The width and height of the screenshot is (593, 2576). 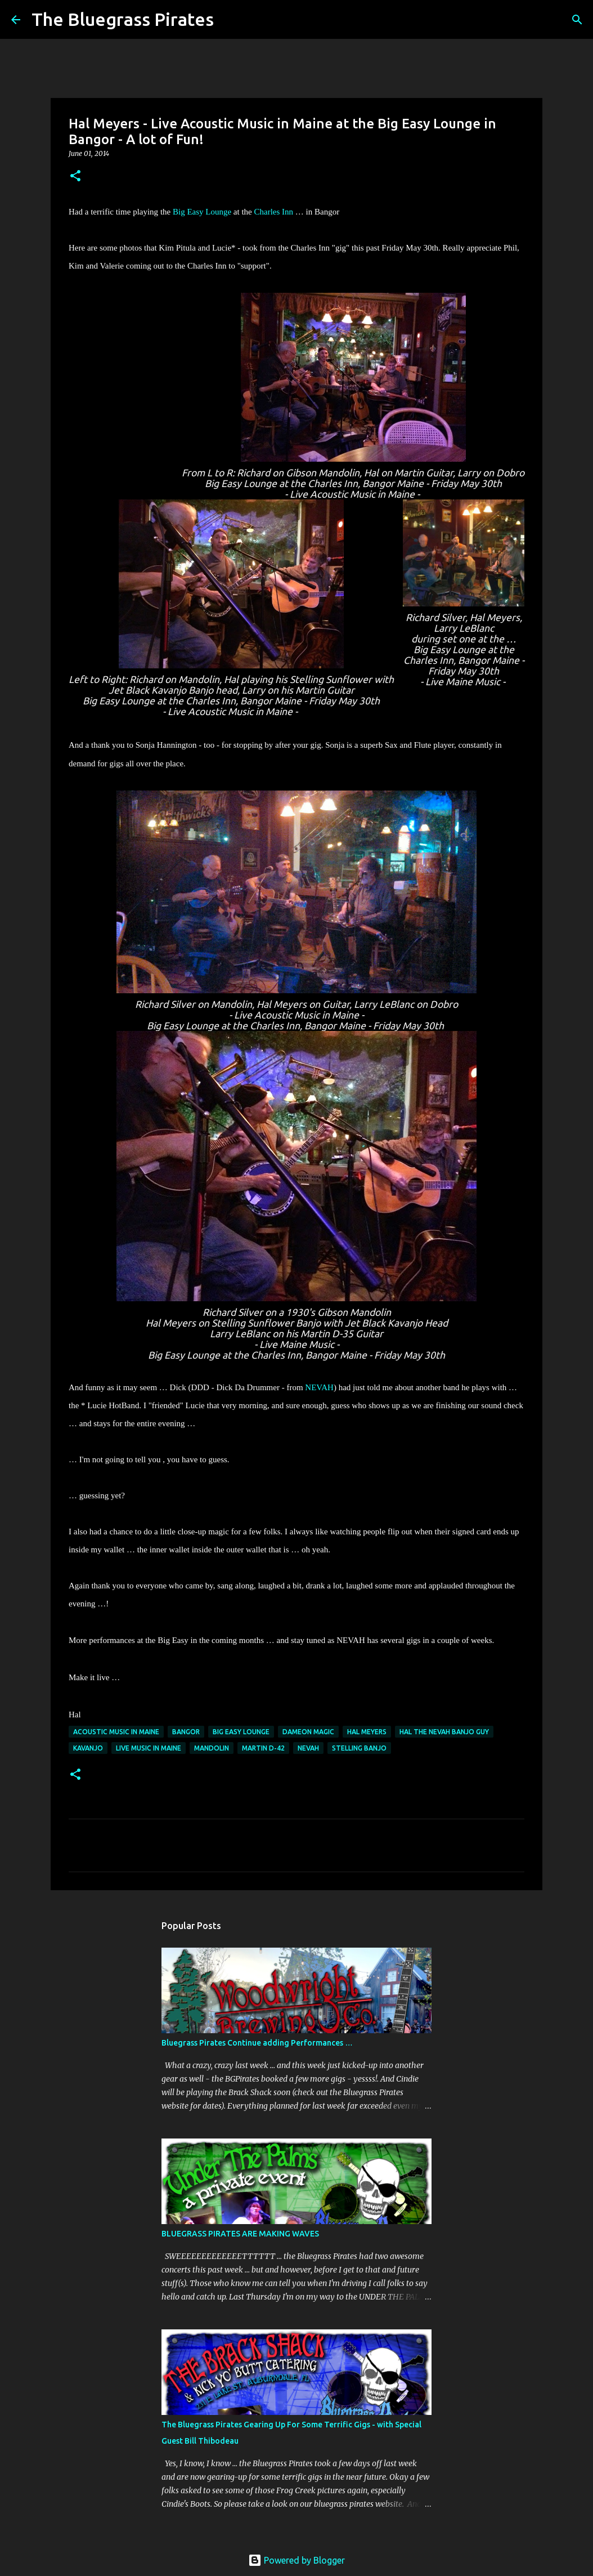 I want to click on [button], so click(x=75, y=176).